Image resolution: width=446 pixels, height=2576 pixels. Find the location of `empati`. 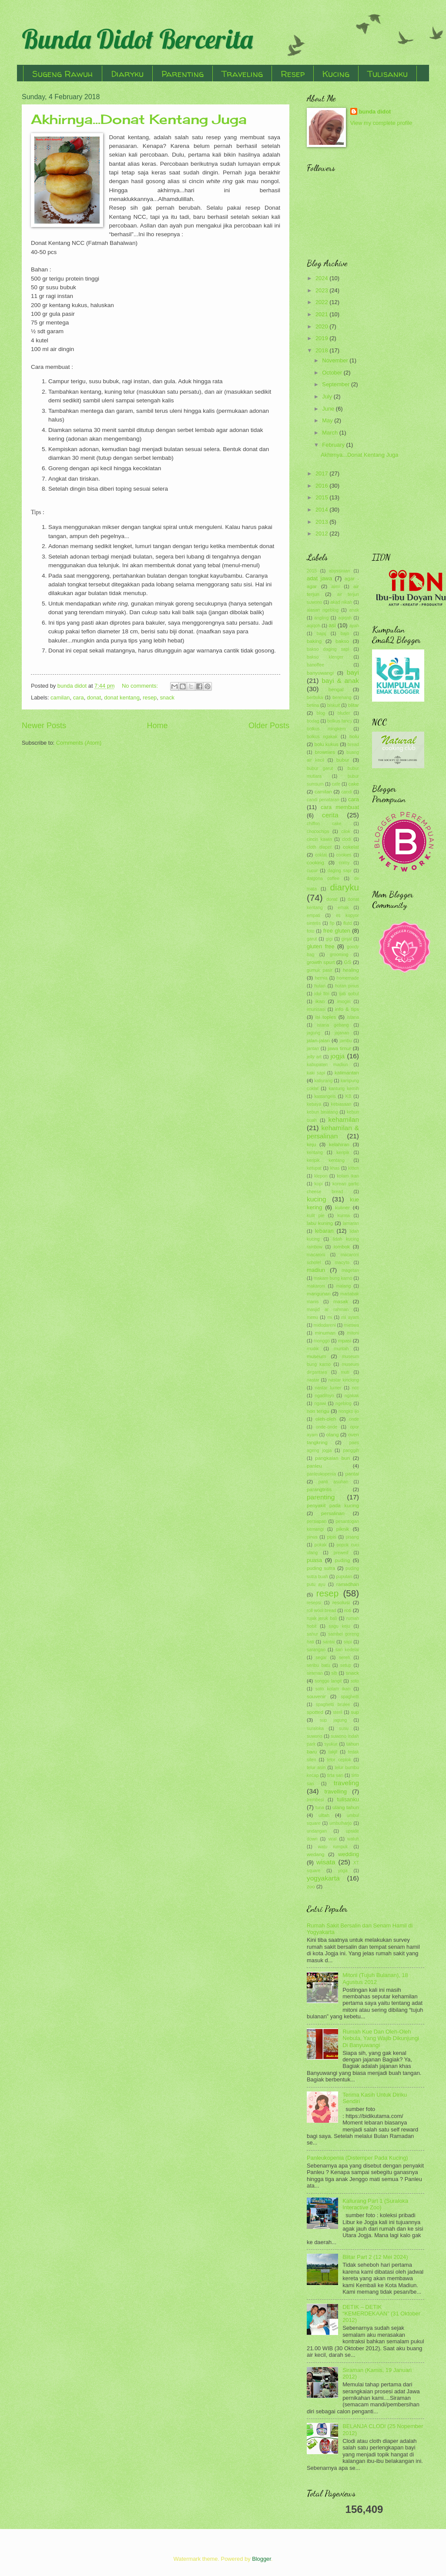

empati is located at coordinates (313, 915).